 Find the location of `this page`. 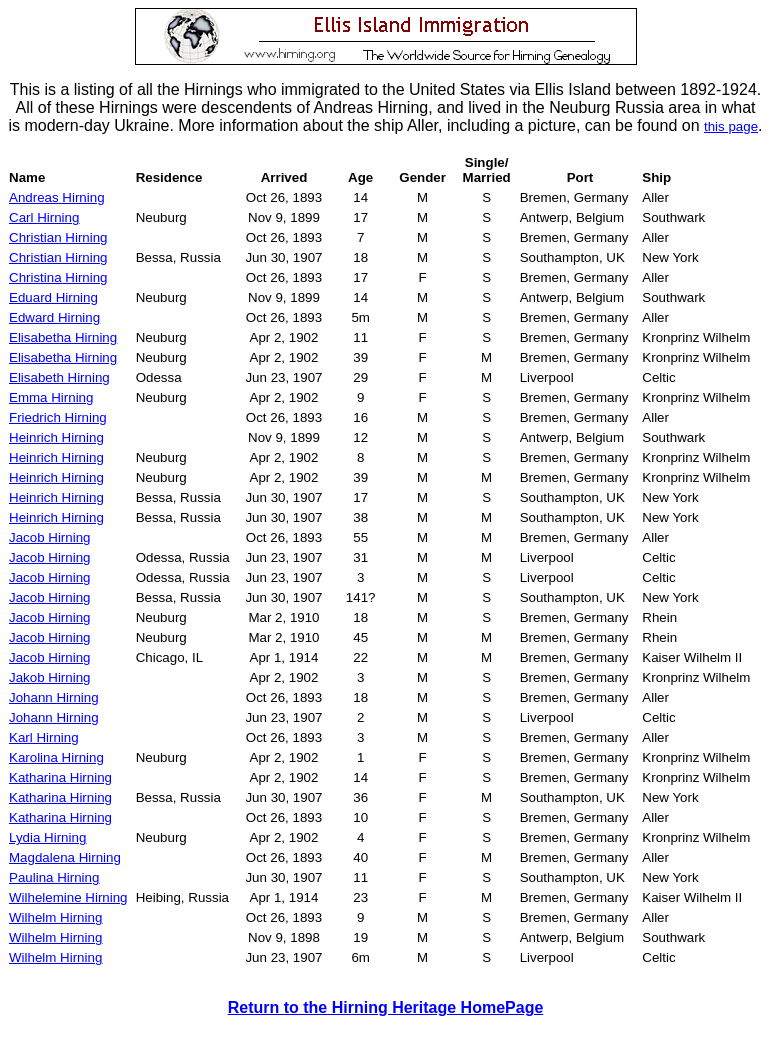

this page is located at coordinates (731, 126).